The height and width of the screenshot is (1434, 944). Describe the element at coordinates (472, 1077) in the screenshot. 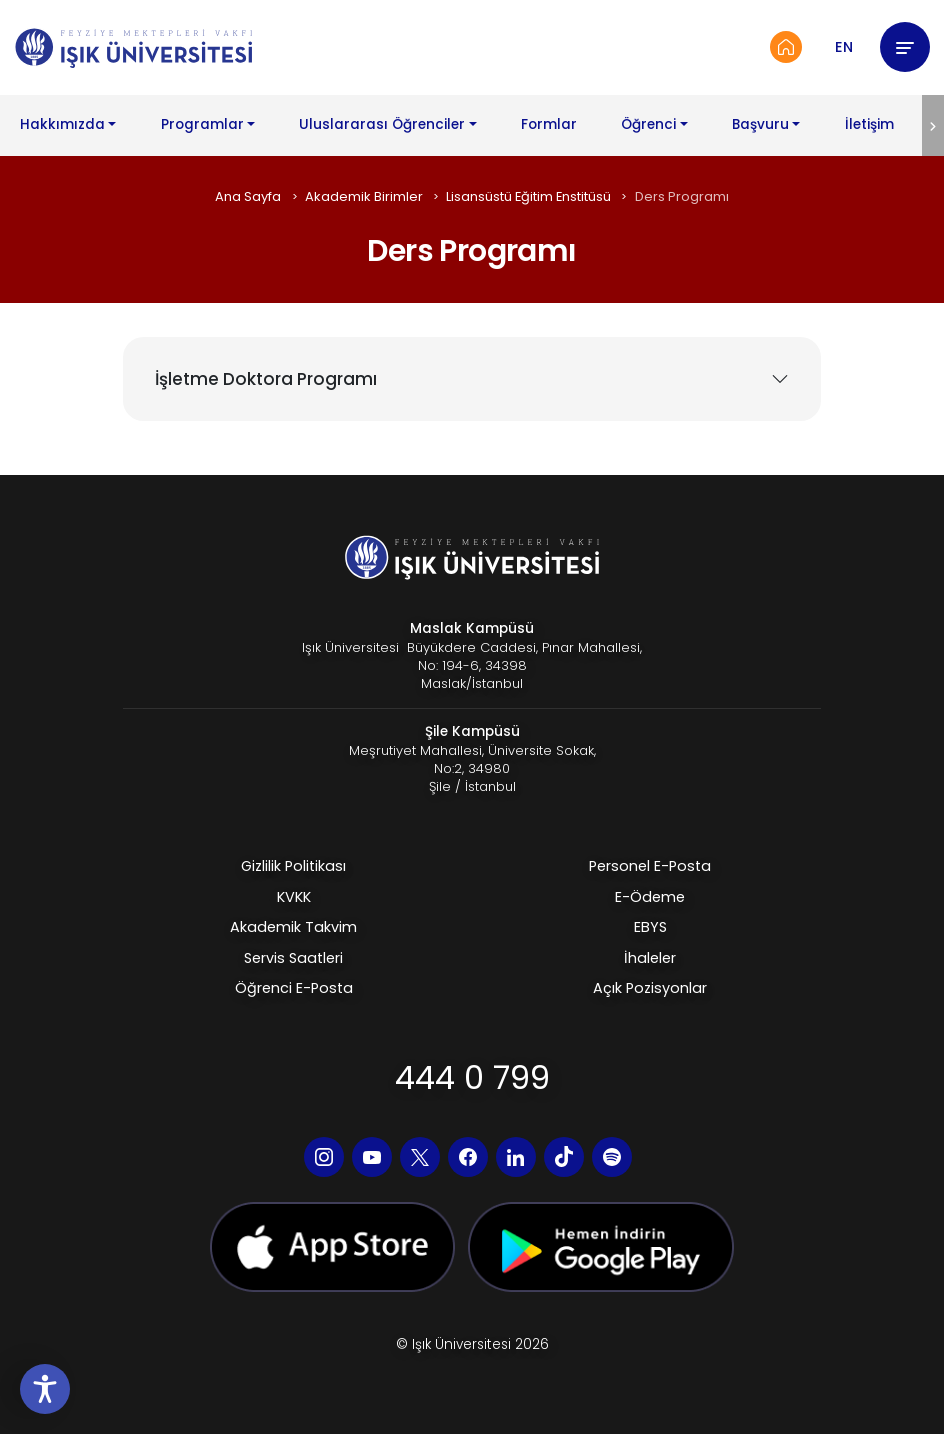

I see `444 0 799` at that location.